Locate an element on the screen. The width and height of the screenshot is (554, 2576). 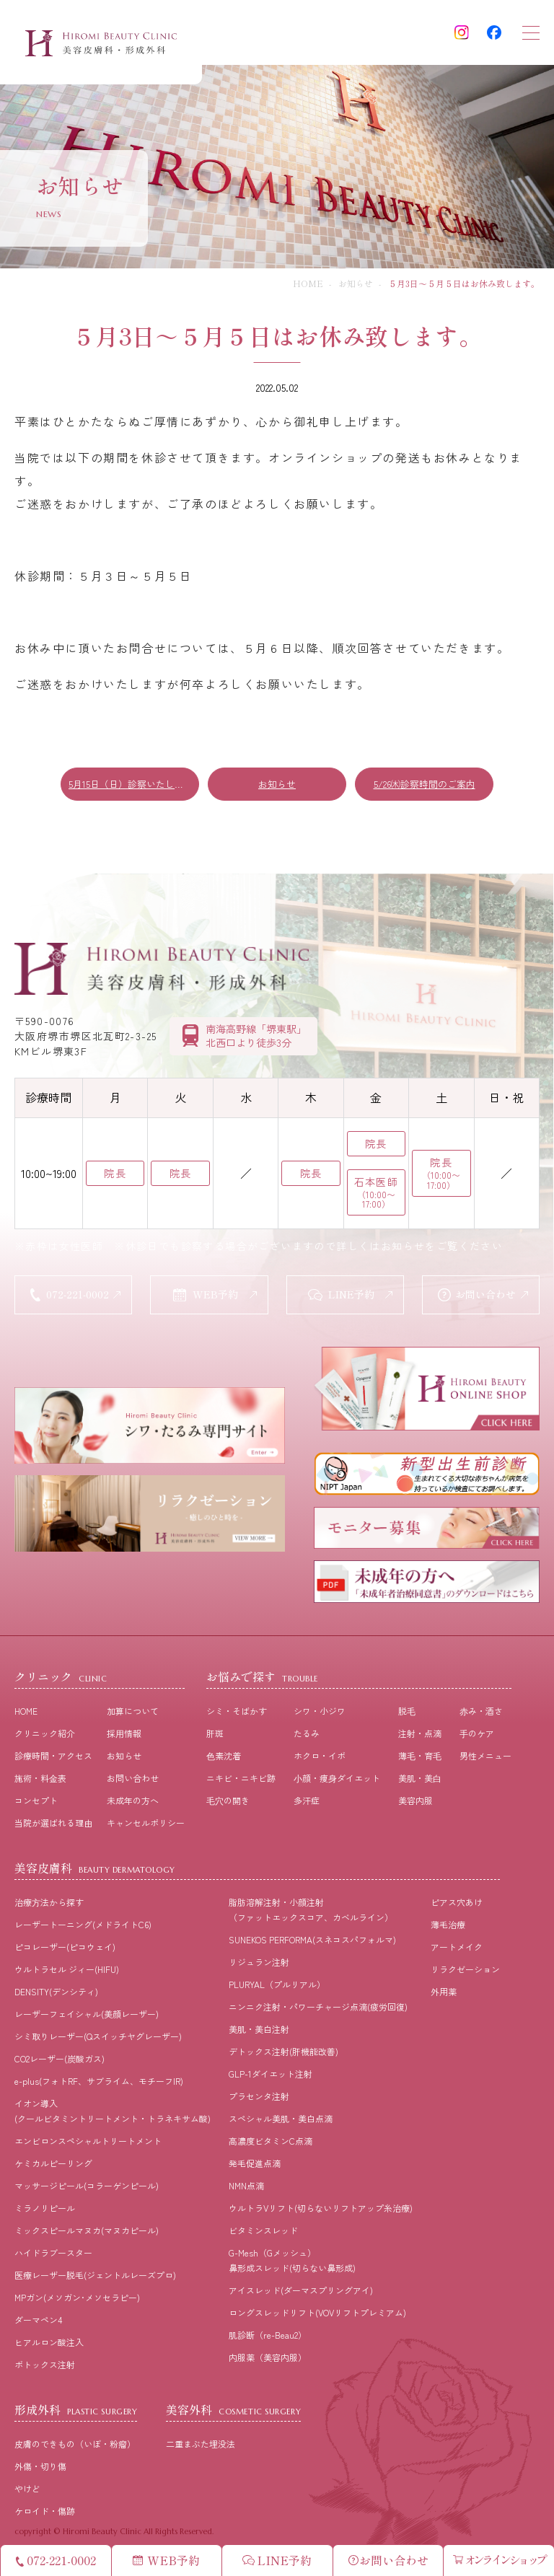
⽑⽳の開き is located at coordinates (228, 1802).